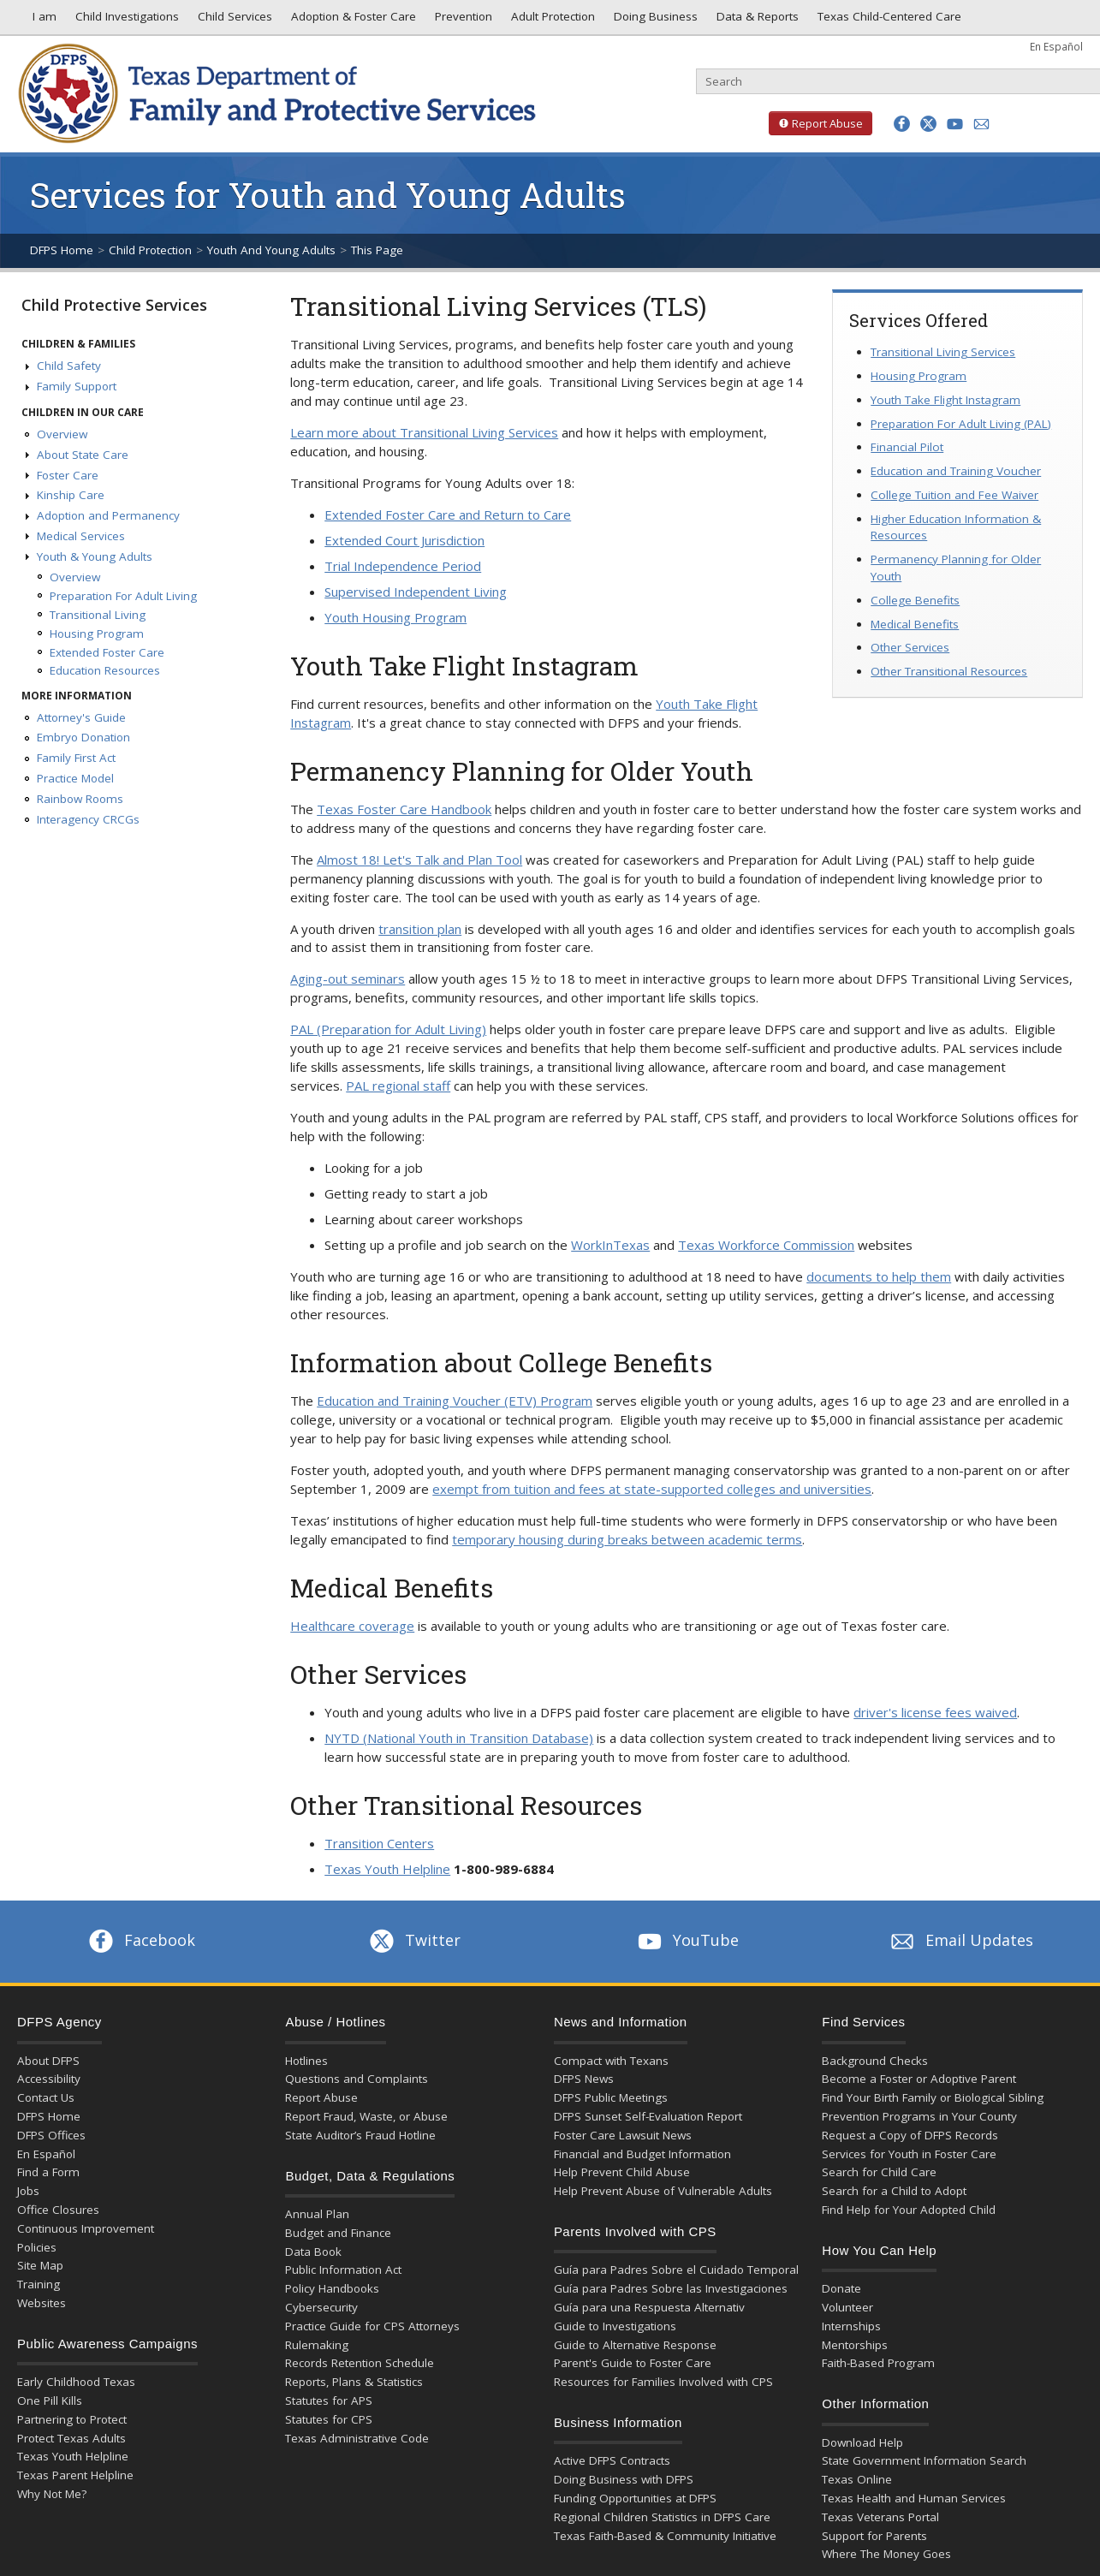 This screenshot has width=1100, height=2576. I want to click on PAL regional staff, so click(398, 1085).